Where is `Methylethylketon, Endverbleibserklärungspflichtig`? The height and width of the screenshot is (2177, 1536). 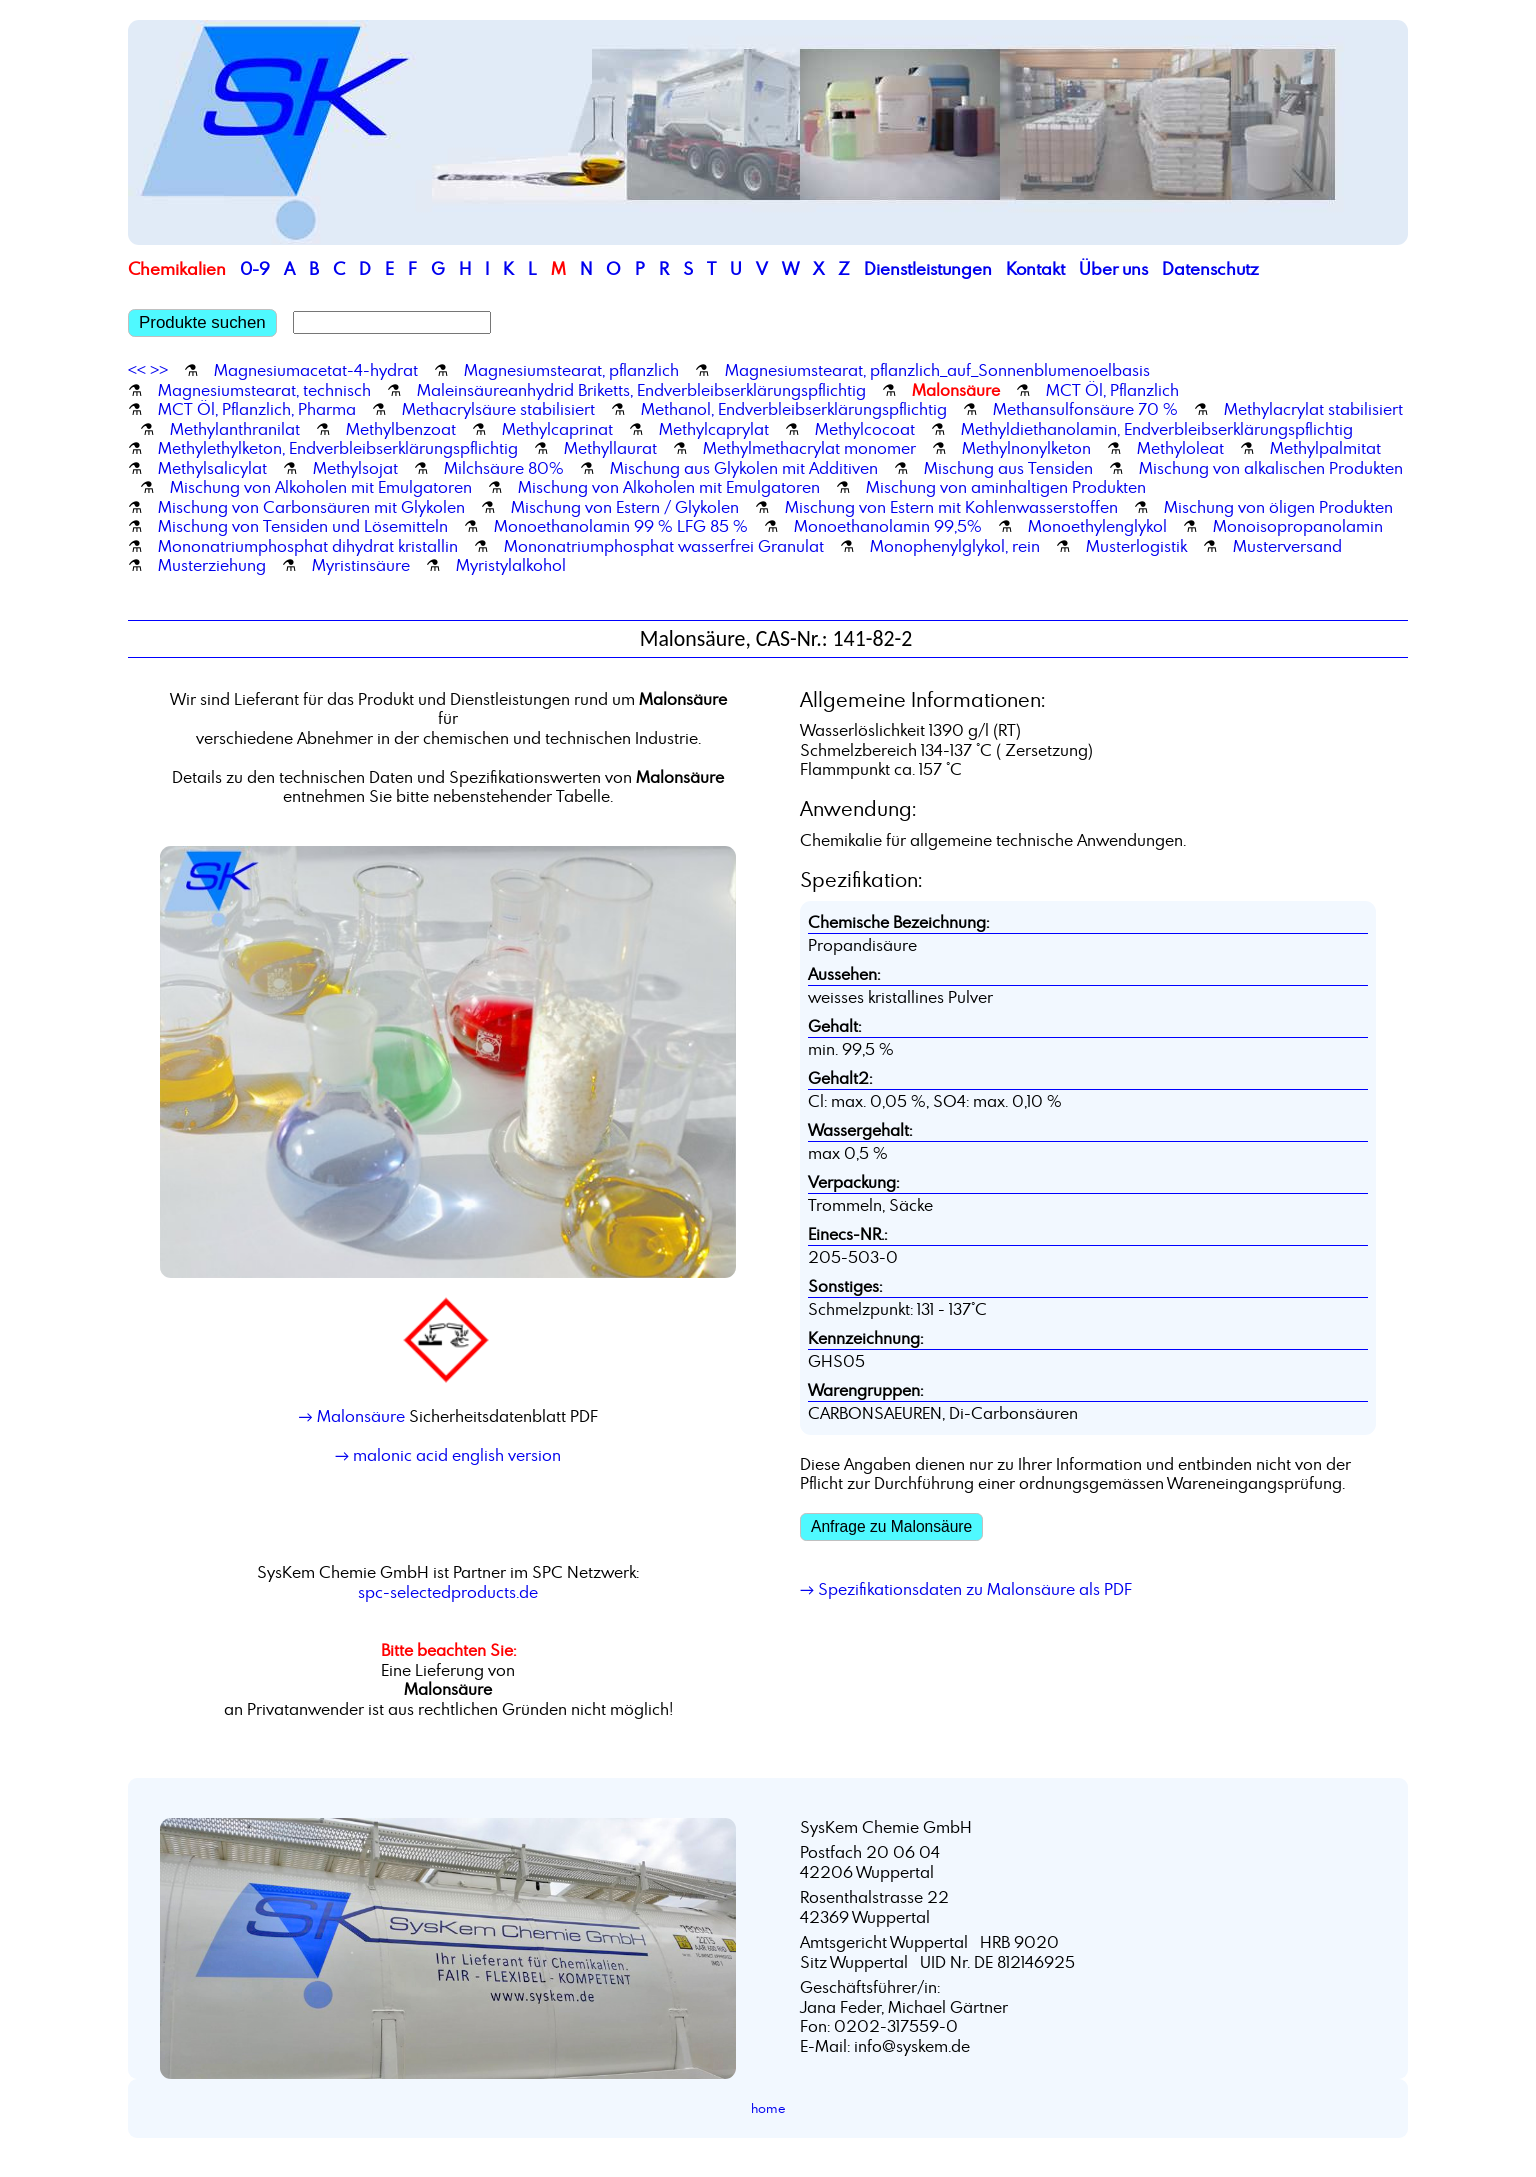
Methylethylketon, Endverbleibserklärungspflichtig is located at coordinates (338, 448).